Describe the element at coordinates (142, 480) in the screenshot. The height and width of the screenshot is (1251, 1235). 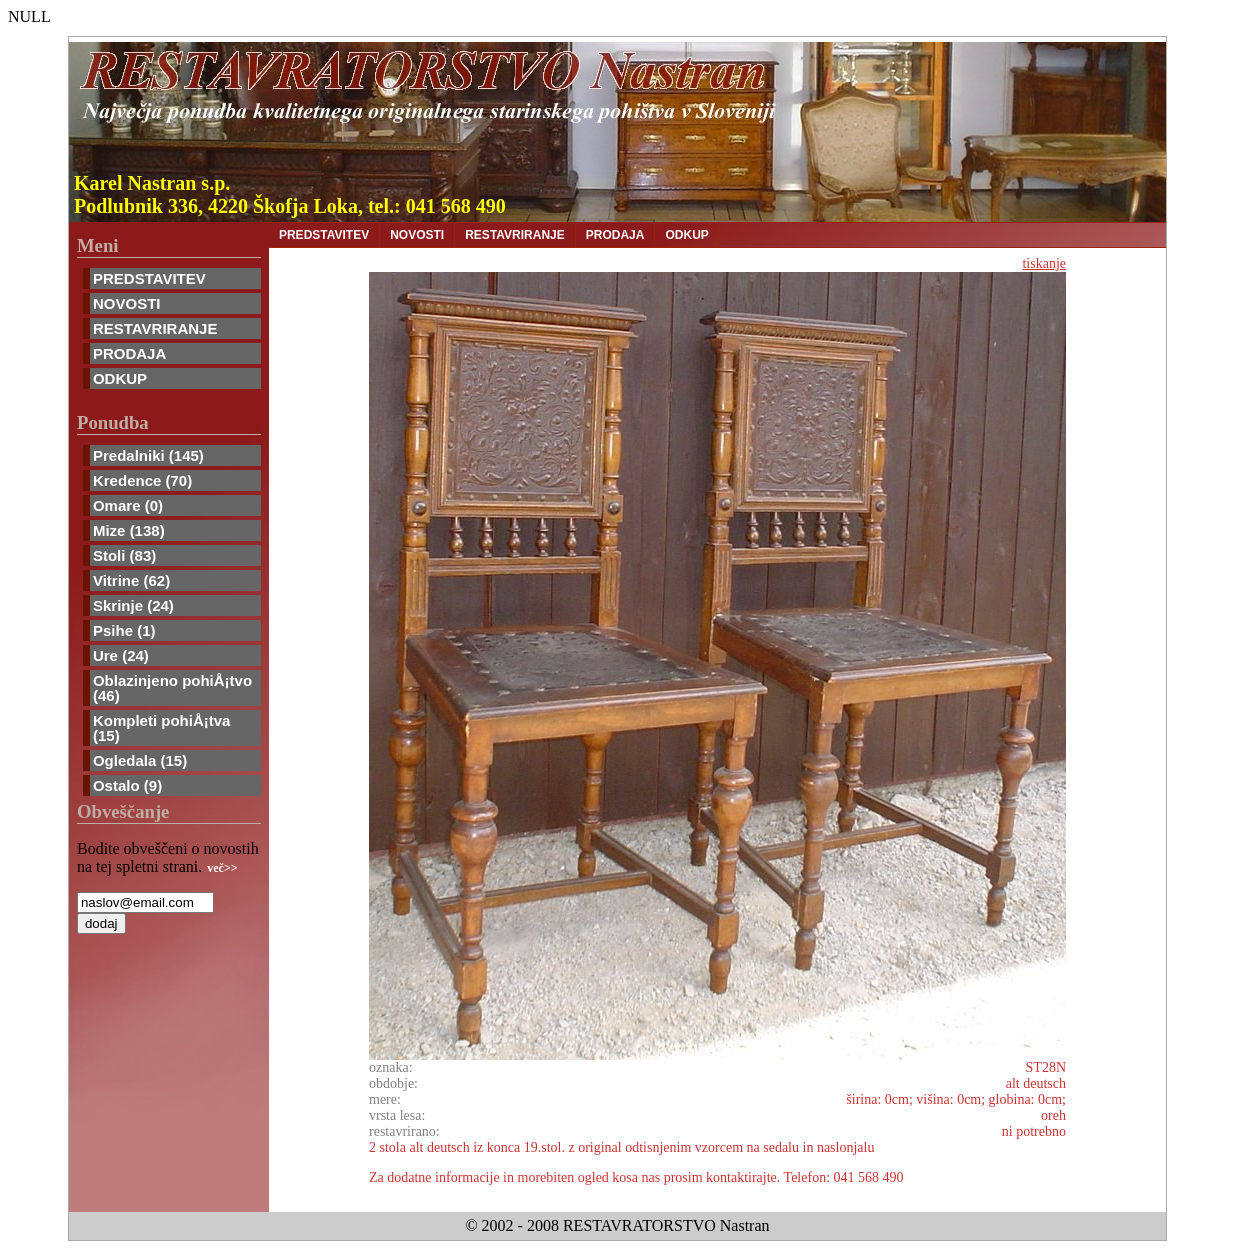
I see `Kredence (70)` at that location.